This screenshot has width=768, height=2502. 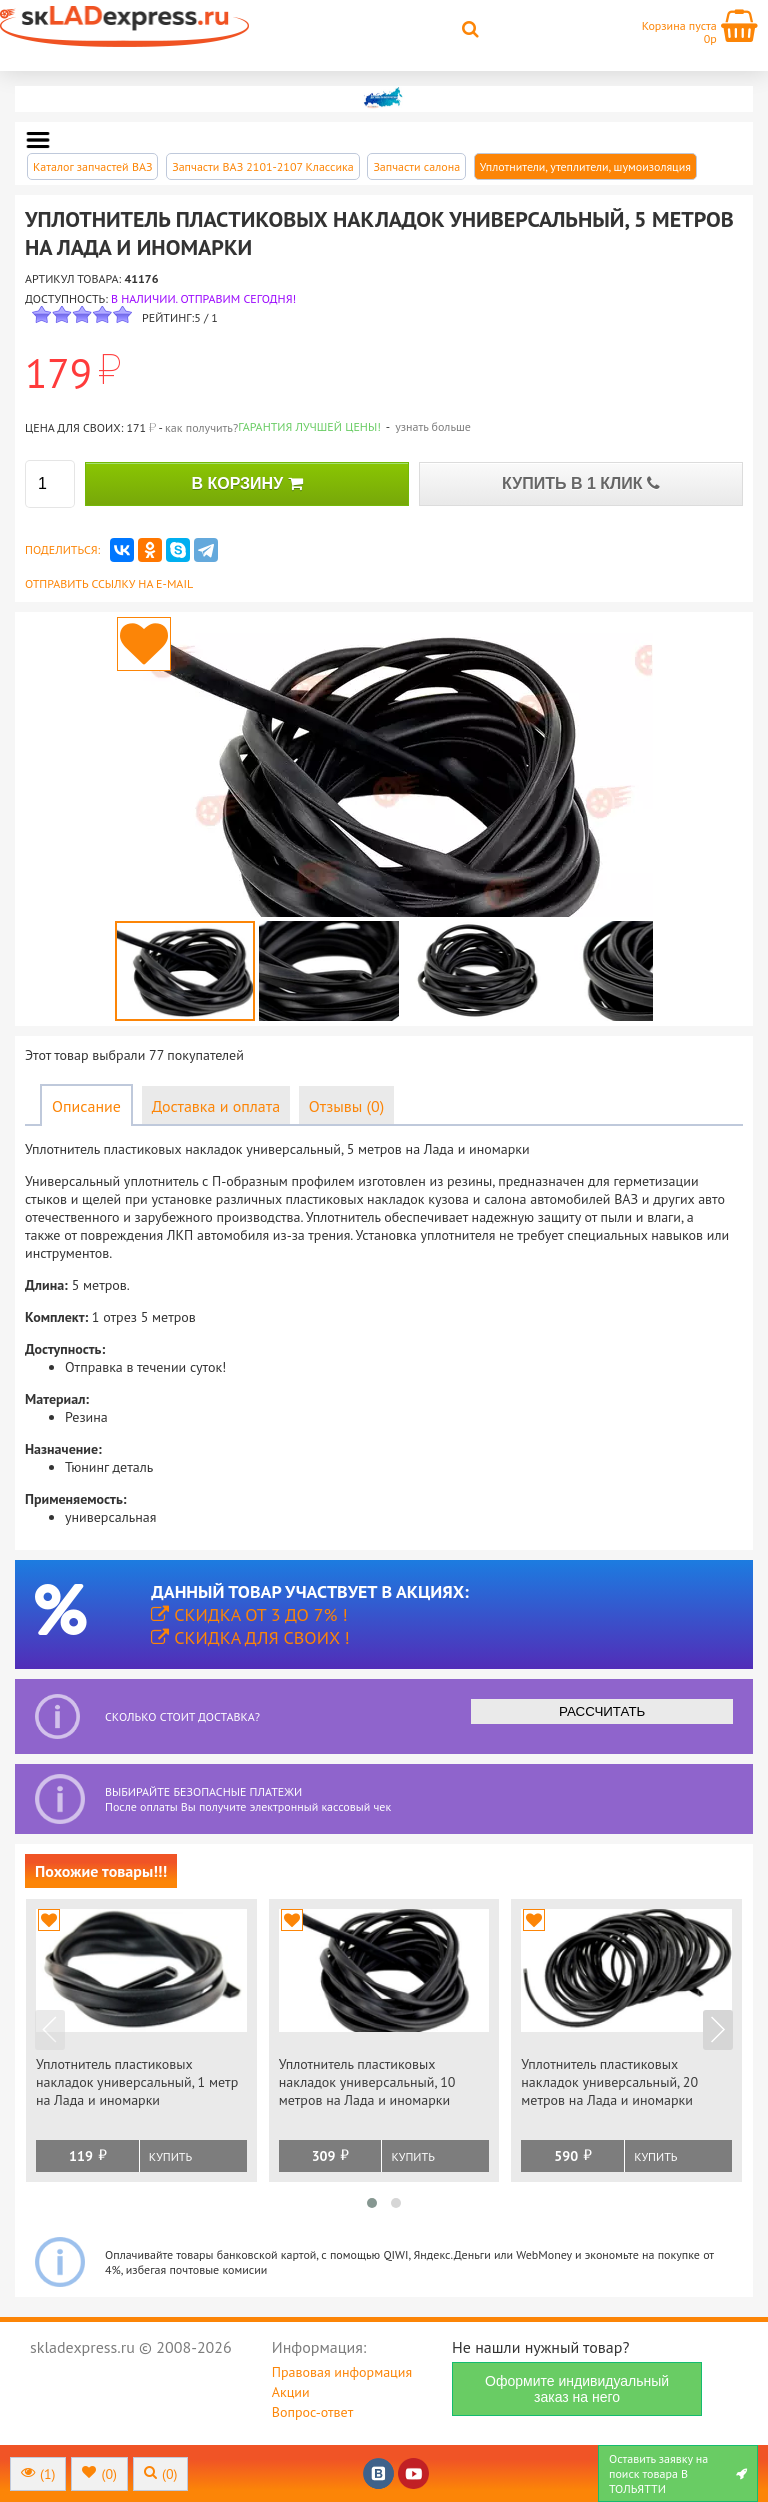 What do you see at coordinates (137, 2082) in the screenshot?
I see `Уплотнитель пластиковых накладок универсальный, 1 метр на Лада и иномарки` at bounding box center [137, 2082].